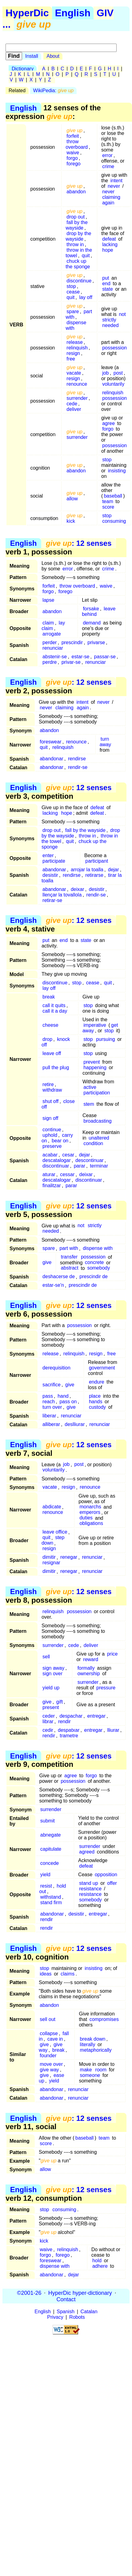  Describe the element at coordinates (113, 495) in the screenshot. I see `baseball` at that location.